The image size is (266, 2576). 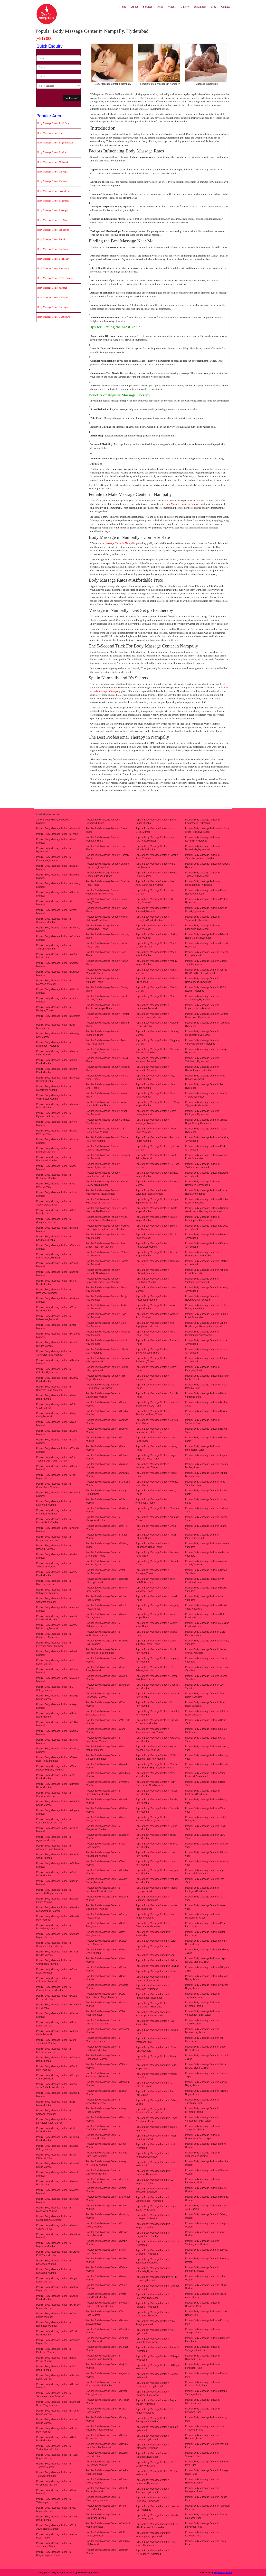 What do you see at coordinates (57, 1741) in the screenshot?
I see `Popular Body Massage Parlour in Marol, Mumbai` at bounding box center [57, 1741].